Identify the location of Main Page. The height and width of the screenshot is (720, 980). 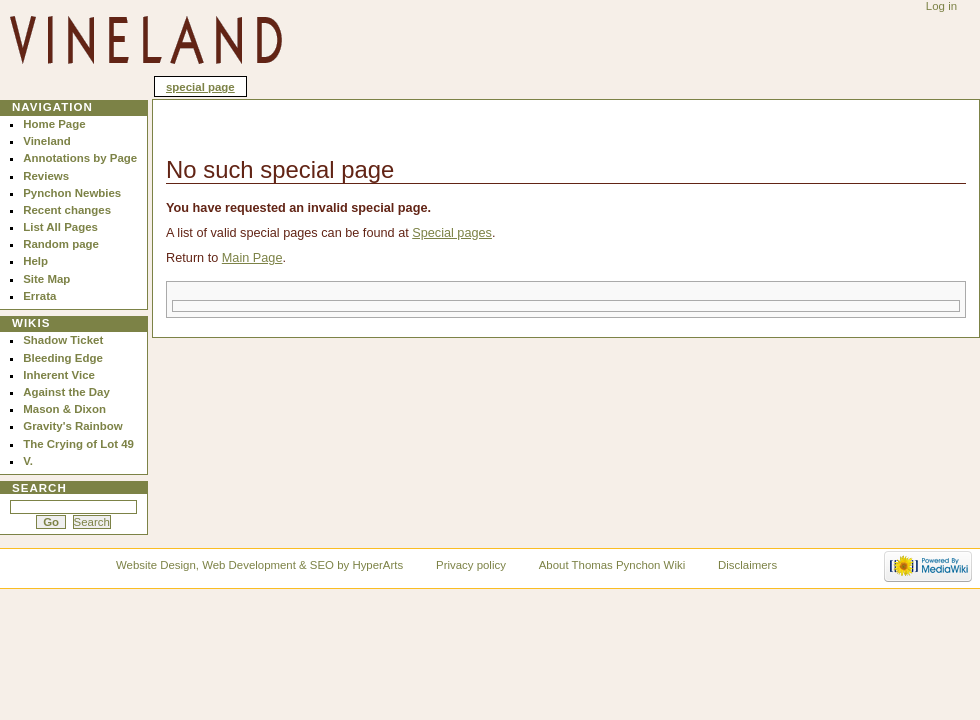
(252, 258).